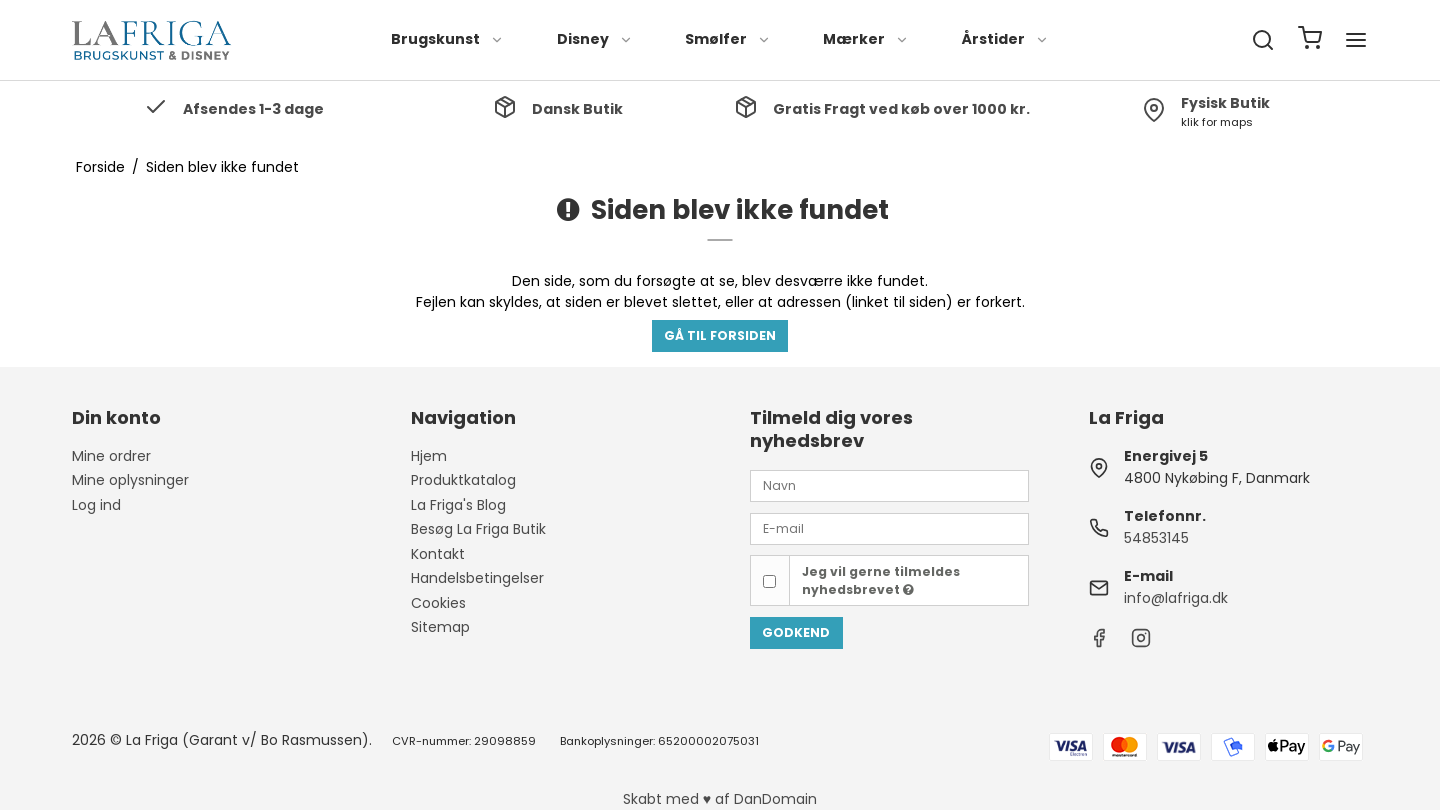 The width and height of the screenshot is (1440, 810). Describe the element at coordinates (889, 528) in the screenshot. I see `[E-mail]` at that location.